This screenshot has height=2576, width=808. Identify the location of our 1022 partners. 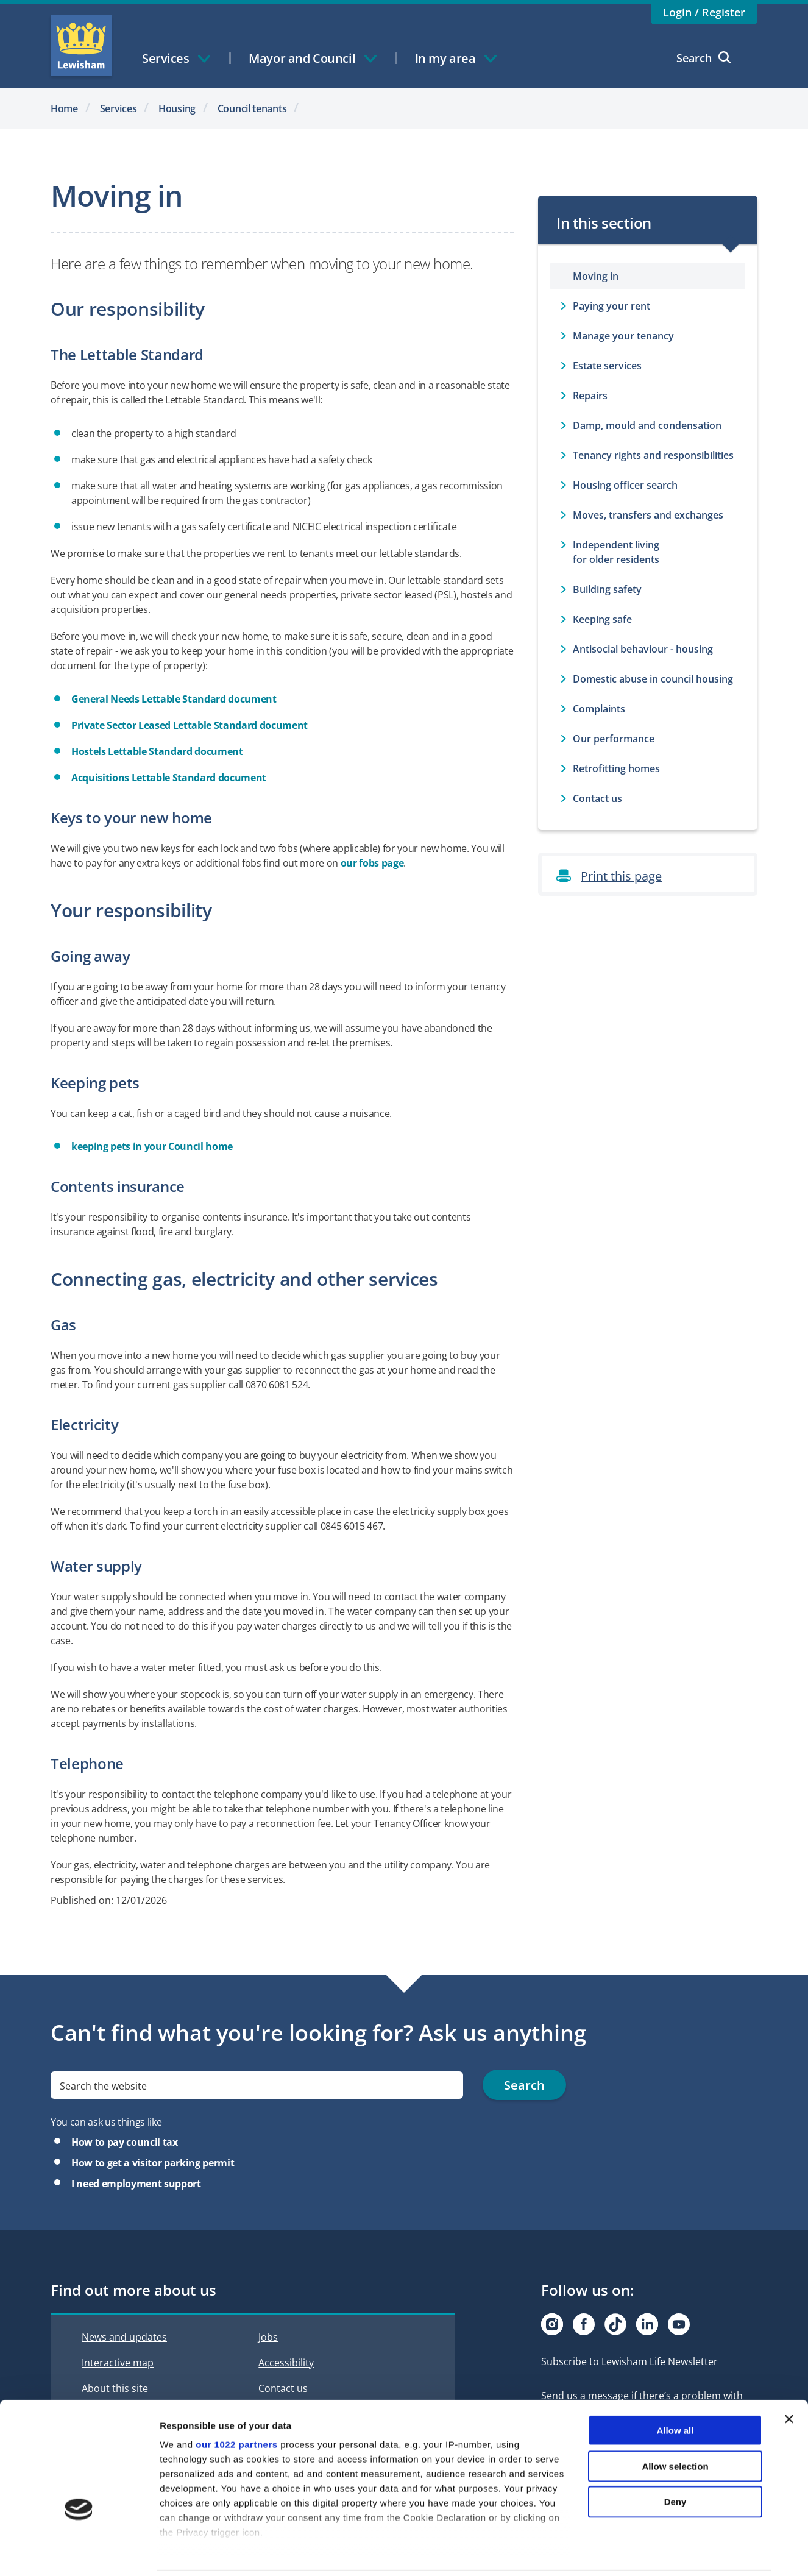
(236, 2402).